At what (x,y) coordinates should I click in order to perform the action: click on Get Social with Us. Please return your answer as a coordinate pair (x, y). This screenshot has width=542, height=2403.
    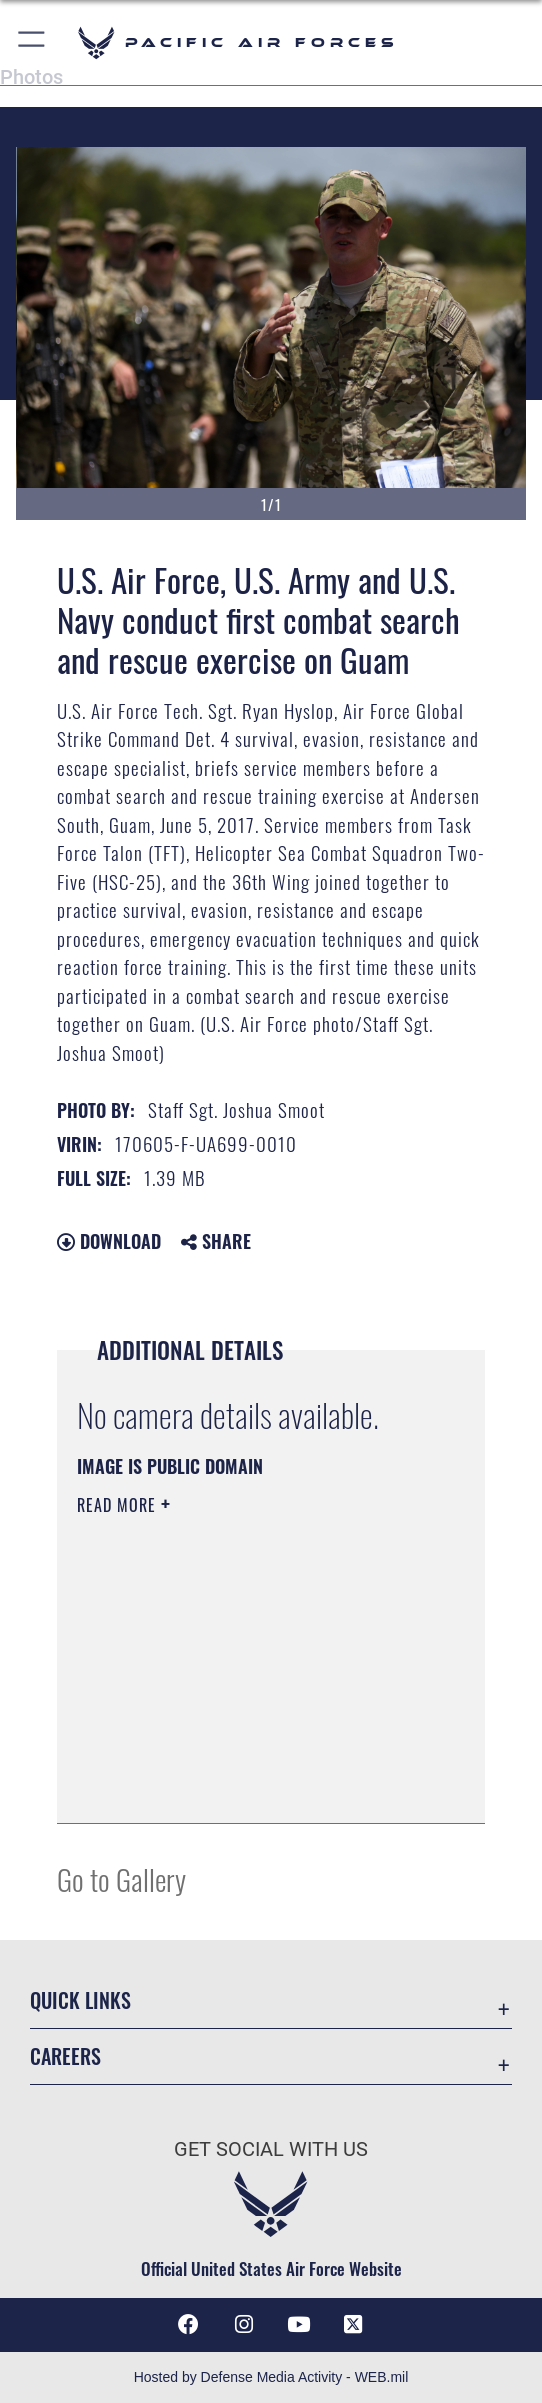
    Looking at the image, I should click on (271, 2149).